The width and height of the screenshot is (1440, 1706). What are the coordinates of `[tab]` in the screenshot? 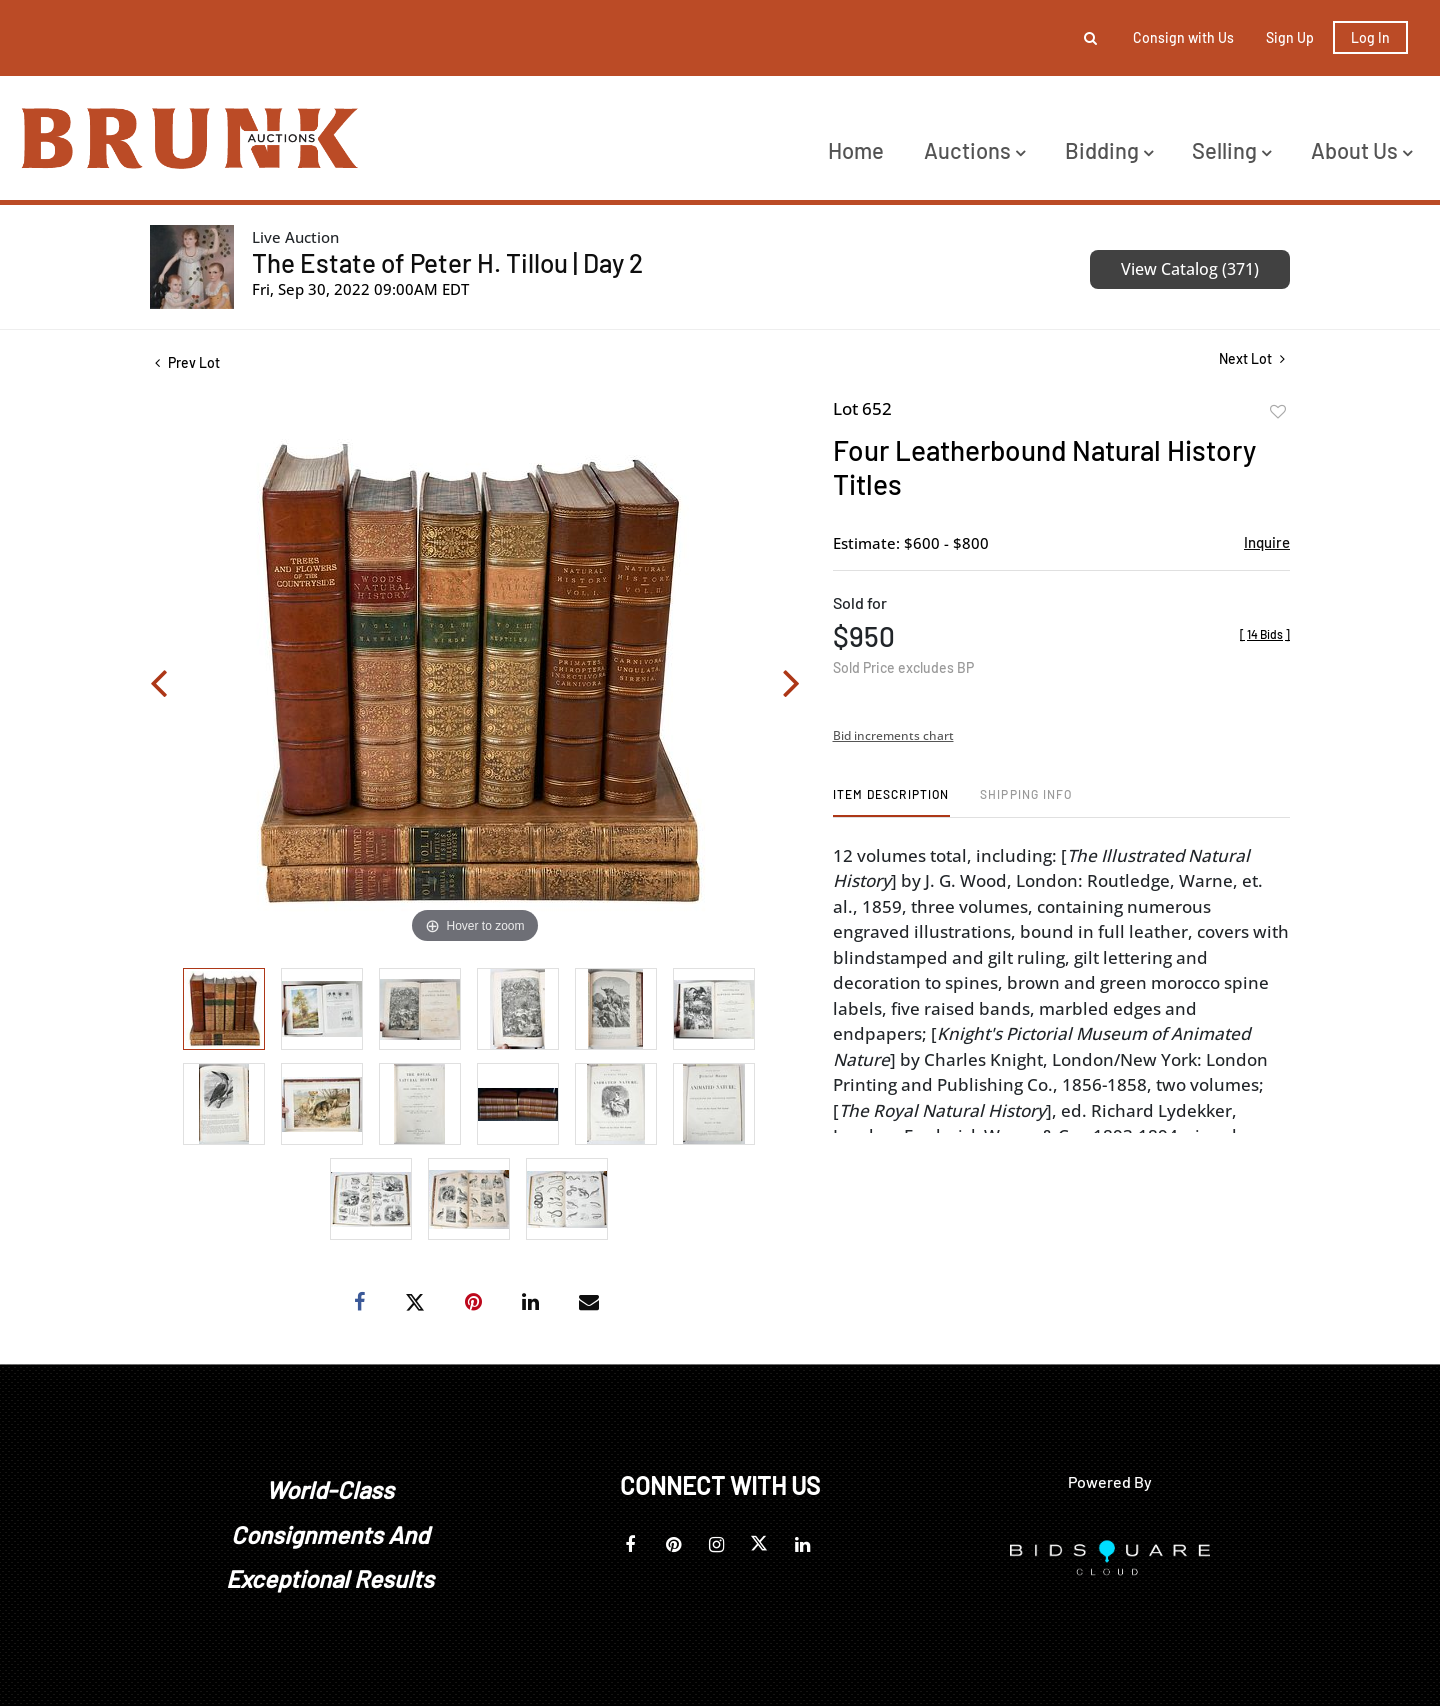 It's located at (891, 801).